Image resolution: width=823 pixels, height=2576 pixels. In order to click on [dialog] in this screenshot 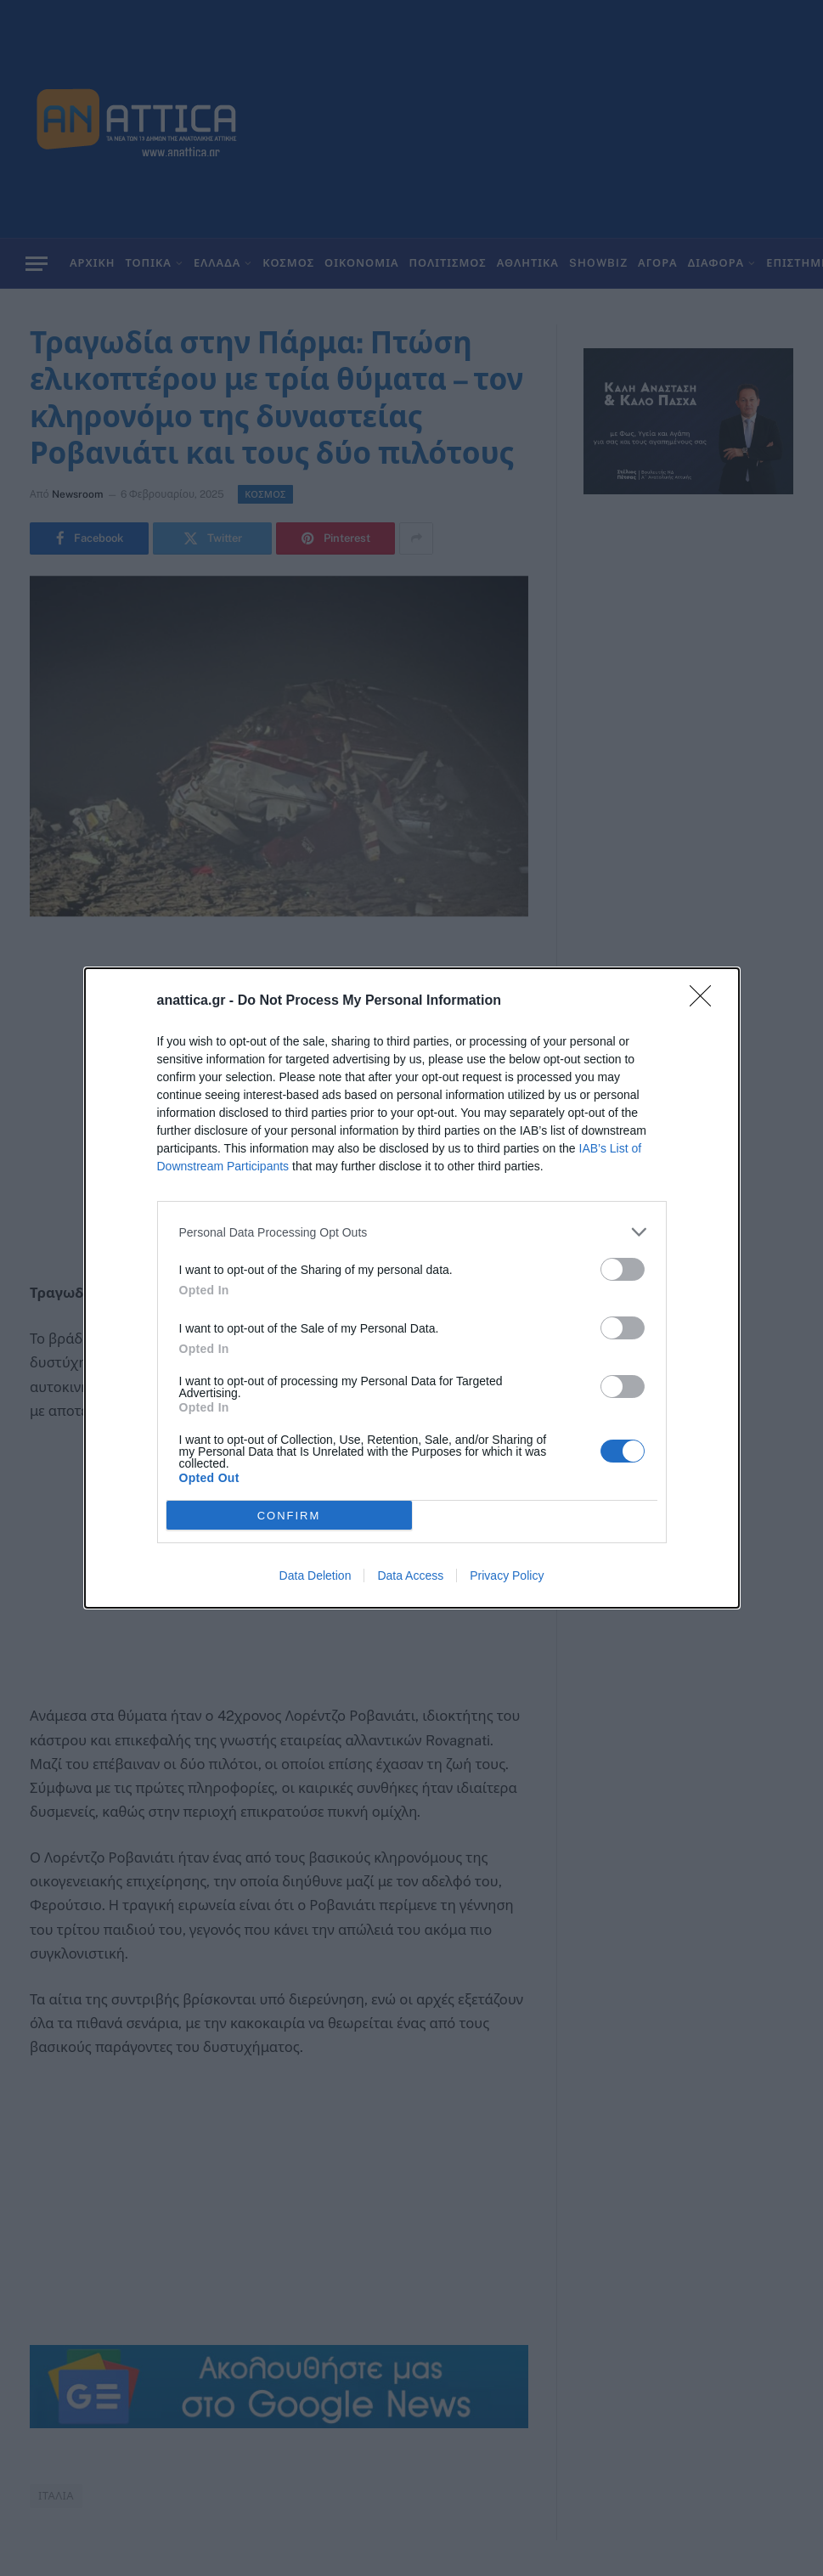, I will do `click(412, 1288)`.